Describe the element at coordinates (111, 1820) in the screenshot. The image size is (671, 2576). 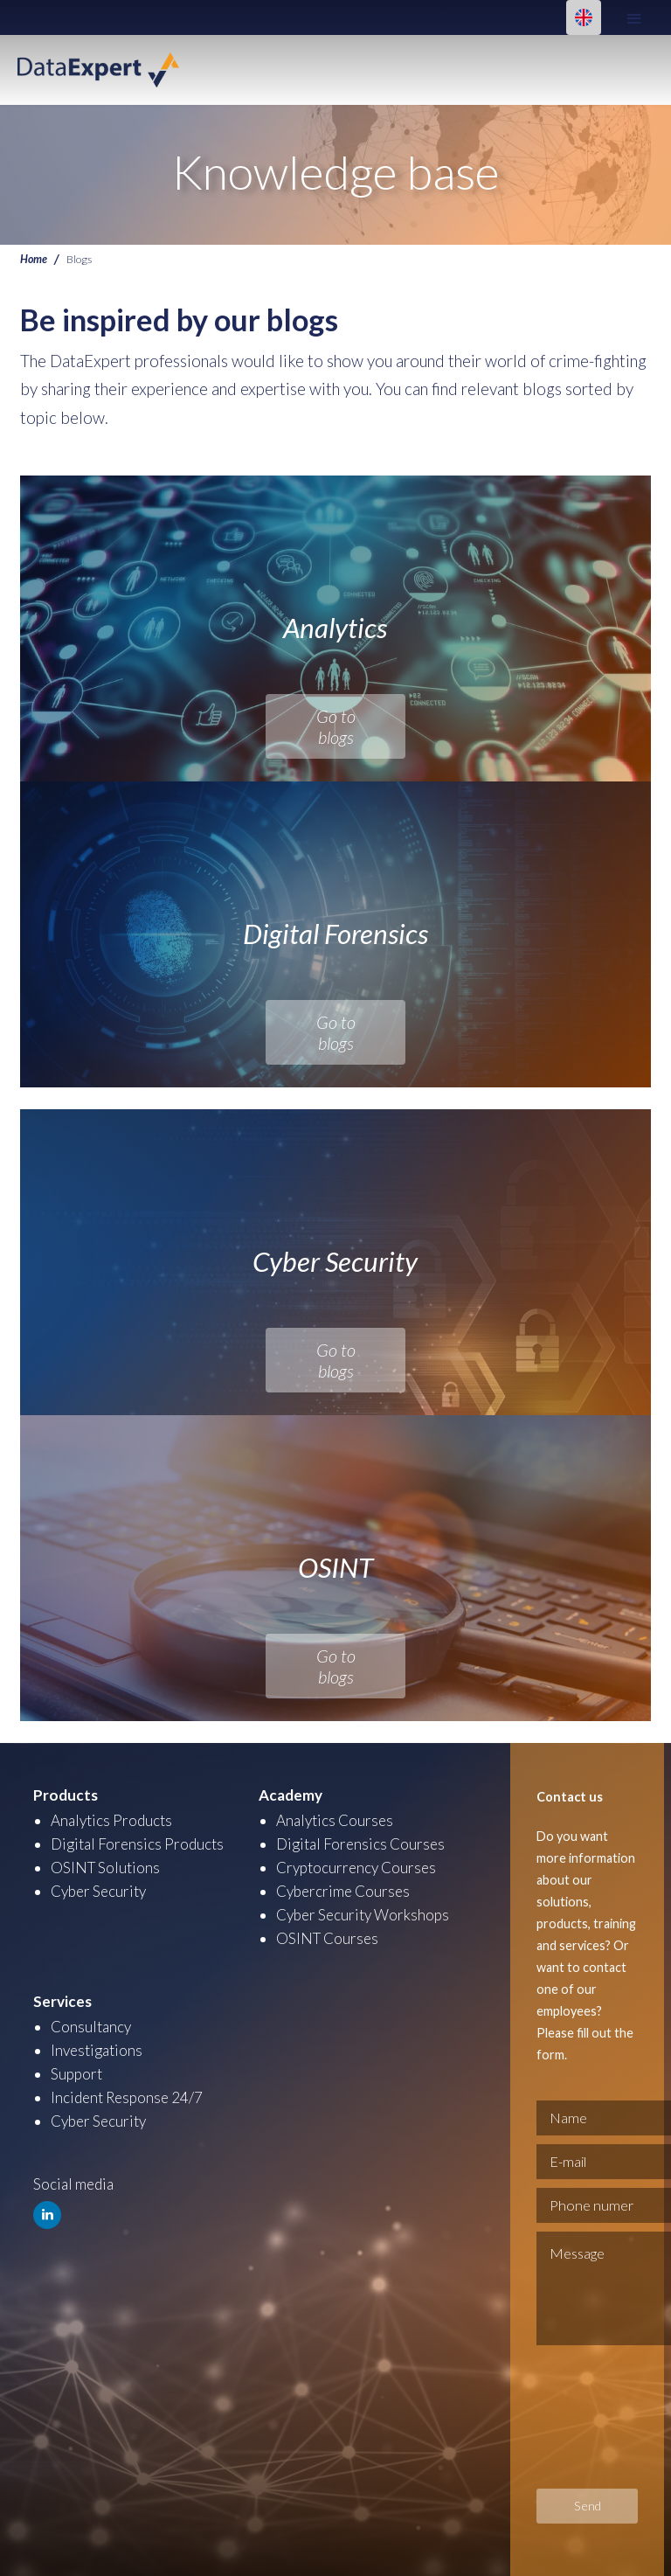
I see `Analytics Products` at that location.